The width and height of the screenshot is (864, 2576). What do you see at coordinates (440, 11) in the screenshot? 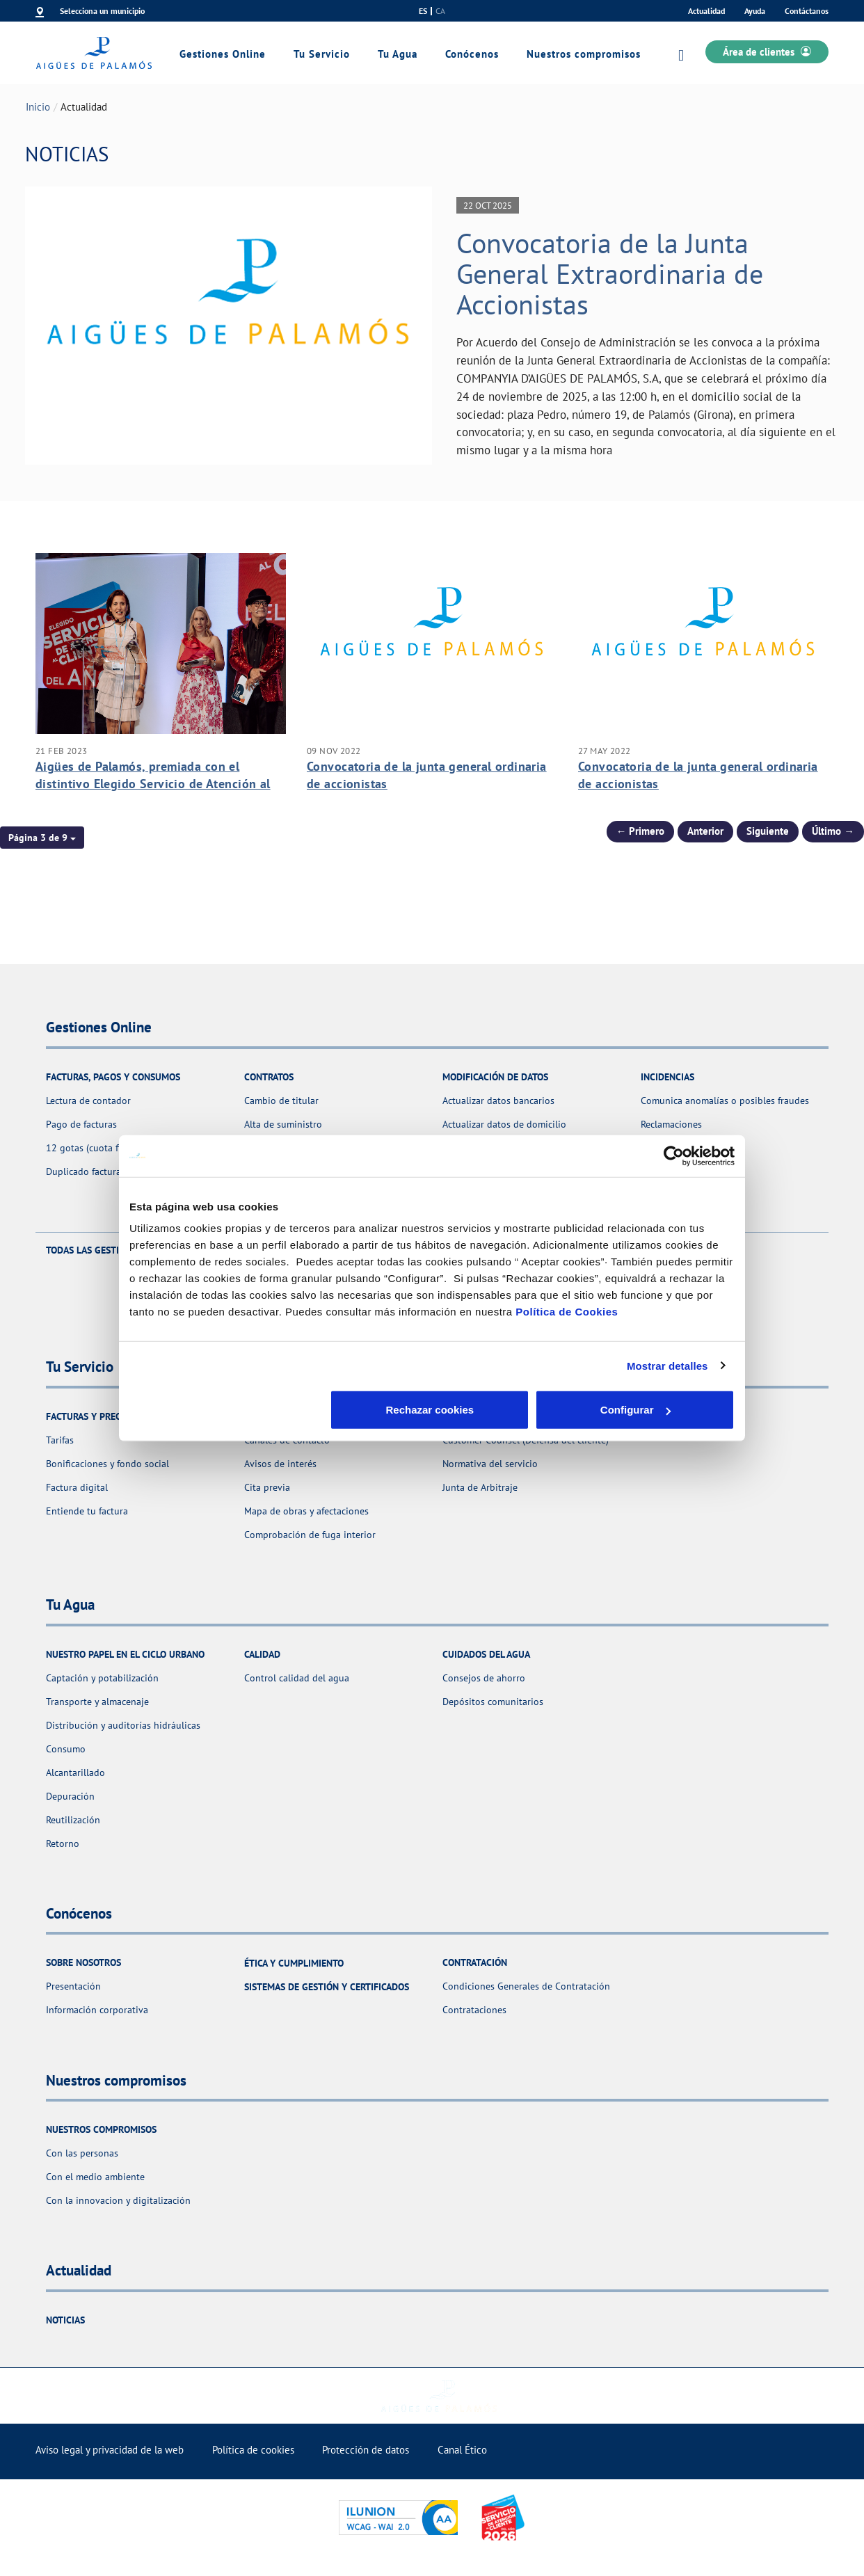
I see `ca` at bounding box center [440, 11].